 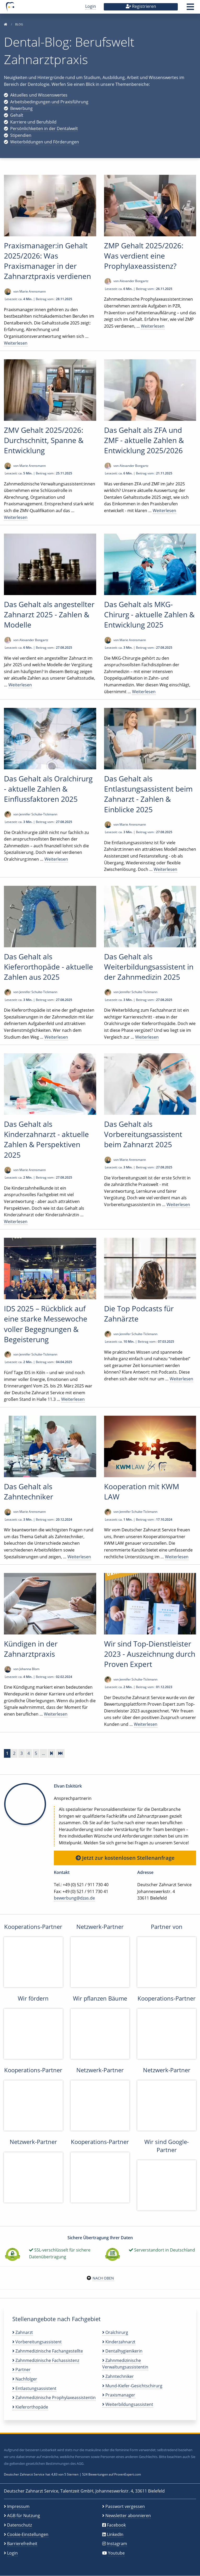 What do you see at coordinates (23, 2515) in the screenshot?
I see `AGB für Nutzung` at bounding box center [23, 2515].